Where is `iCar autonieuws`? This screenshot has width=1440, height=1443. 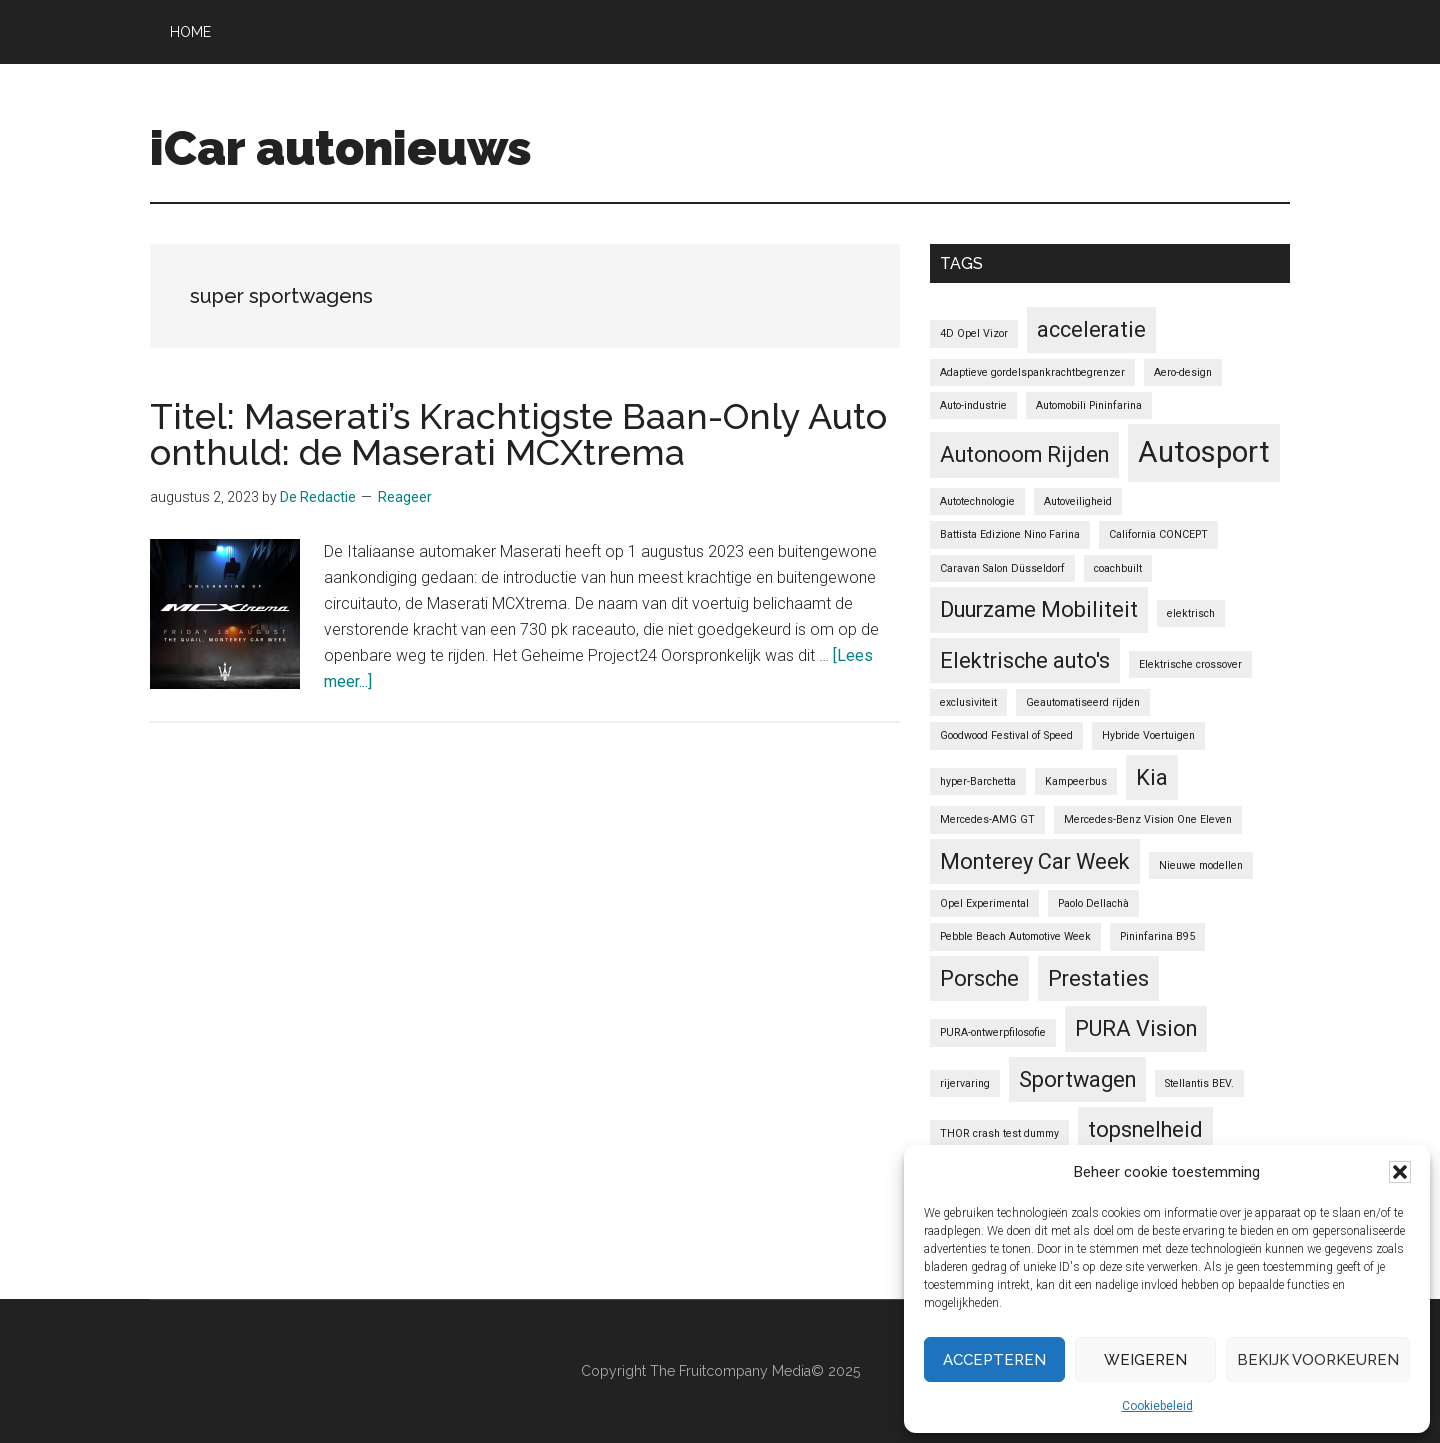 iCar autonieuws is located at coordinates (341, 148).